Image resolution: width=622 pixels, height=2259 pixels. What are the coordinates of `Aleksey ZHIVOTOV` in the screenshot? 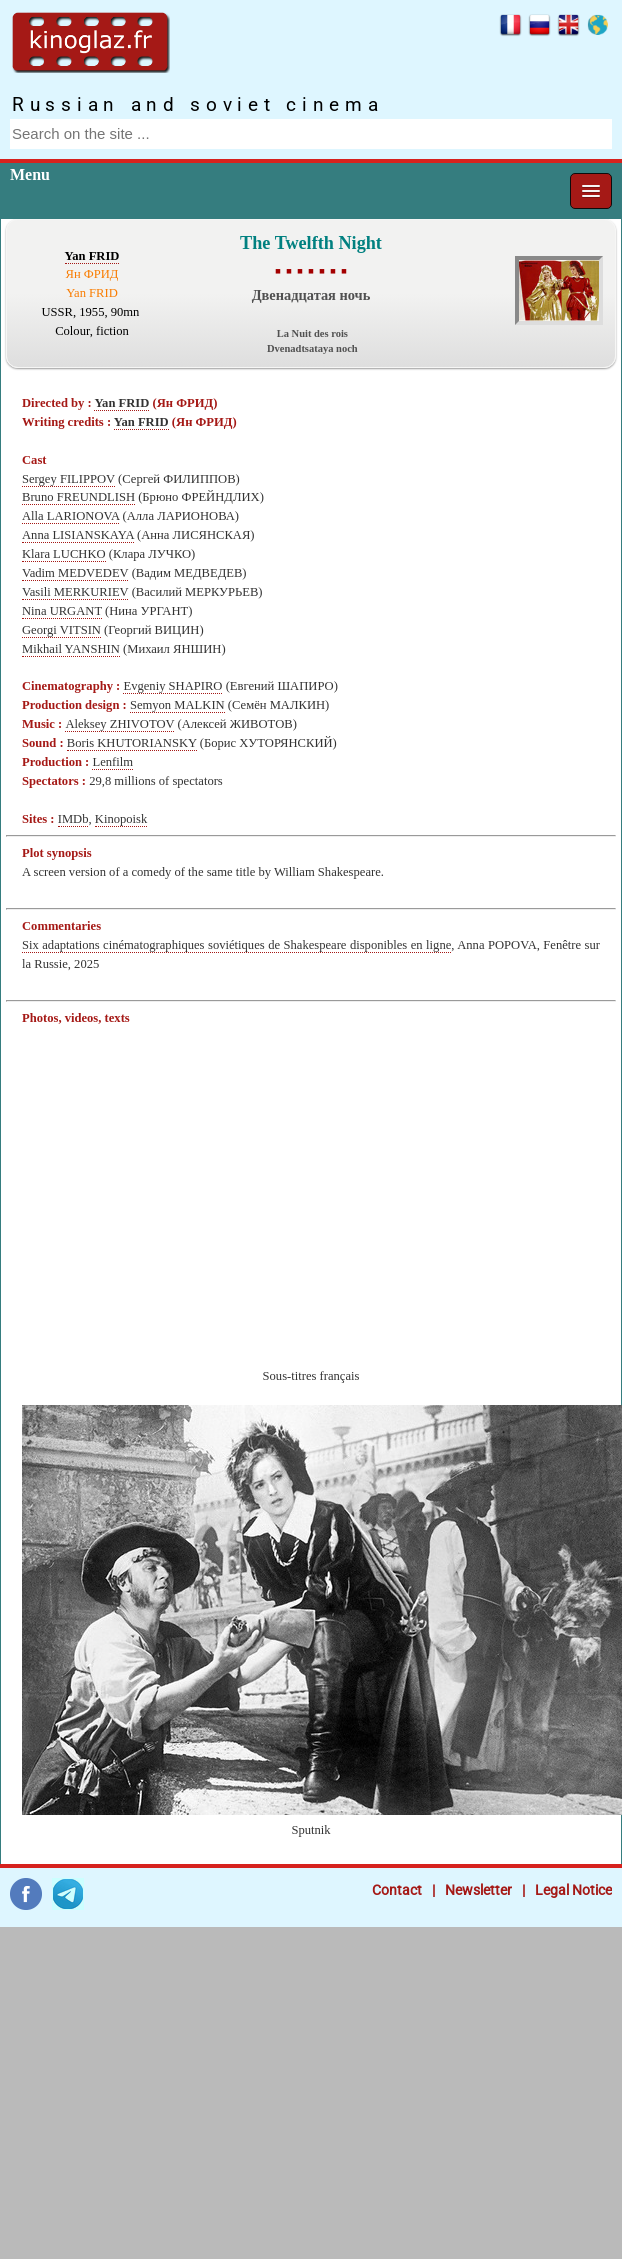 It's located at (119, 724).